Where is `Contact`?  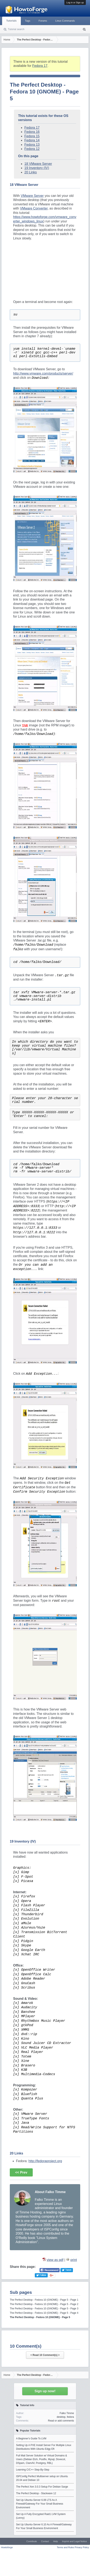
Contact is located at coordinates (45, 2541).